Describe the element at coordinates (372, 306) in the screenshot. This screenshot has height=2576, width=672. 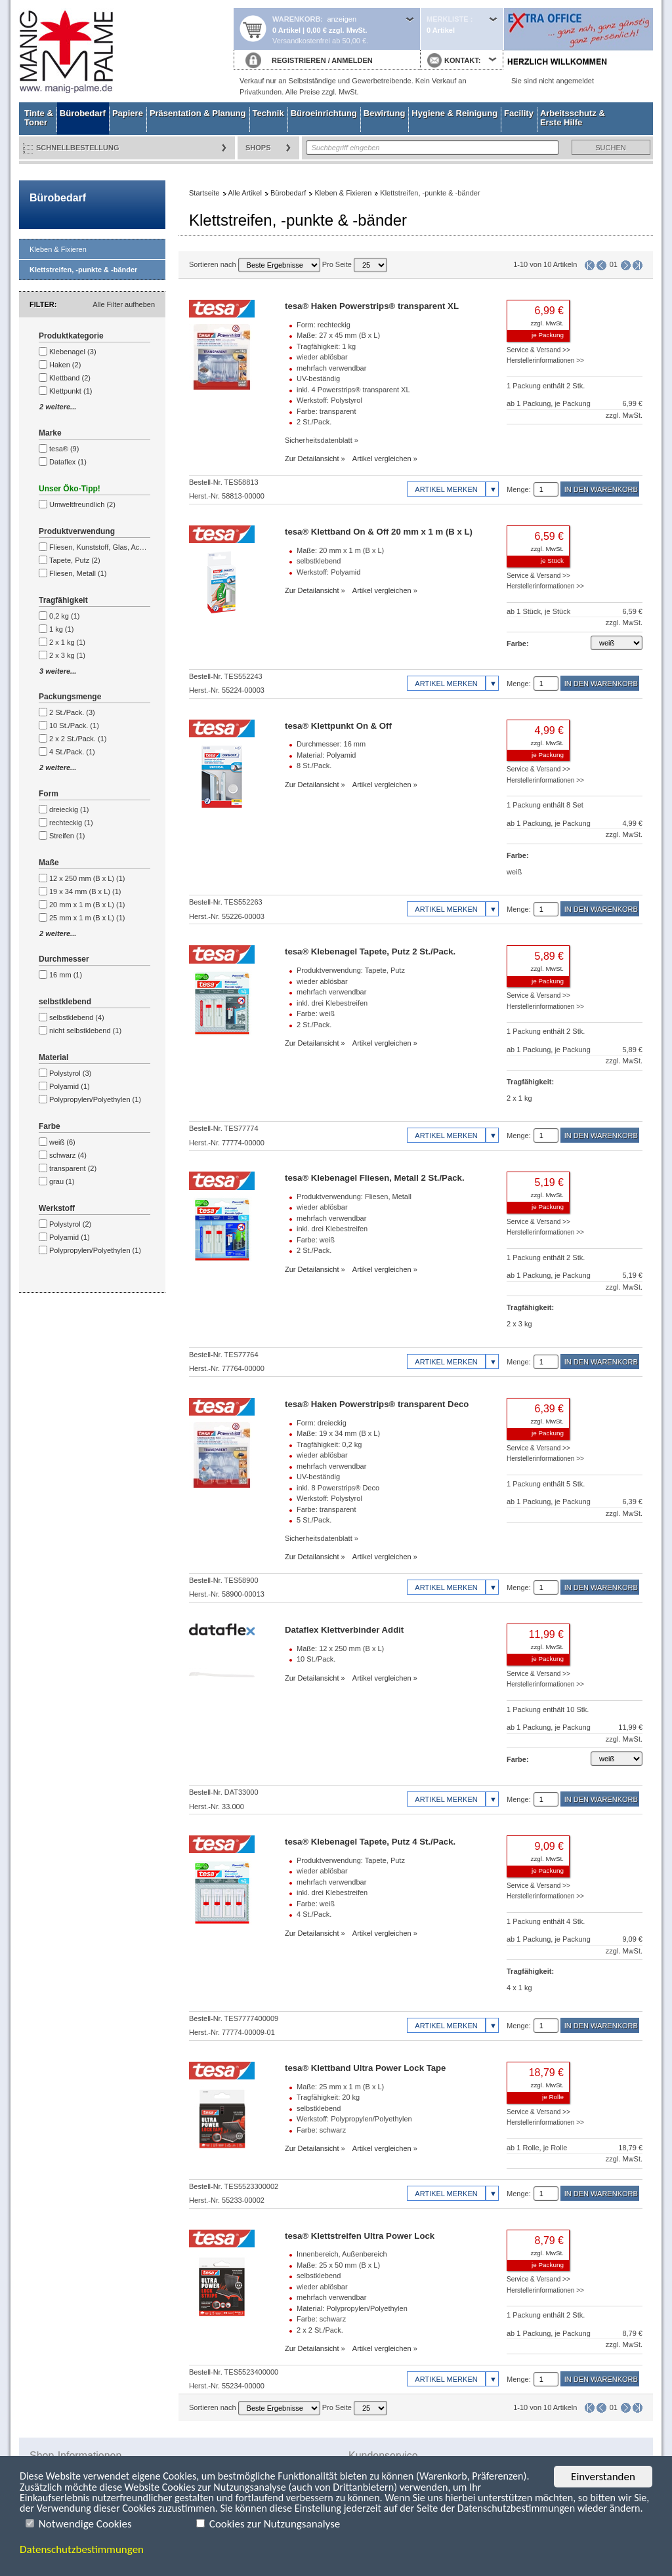
I see `tesa® Haken Powerstrips® transparent XL` at that location.